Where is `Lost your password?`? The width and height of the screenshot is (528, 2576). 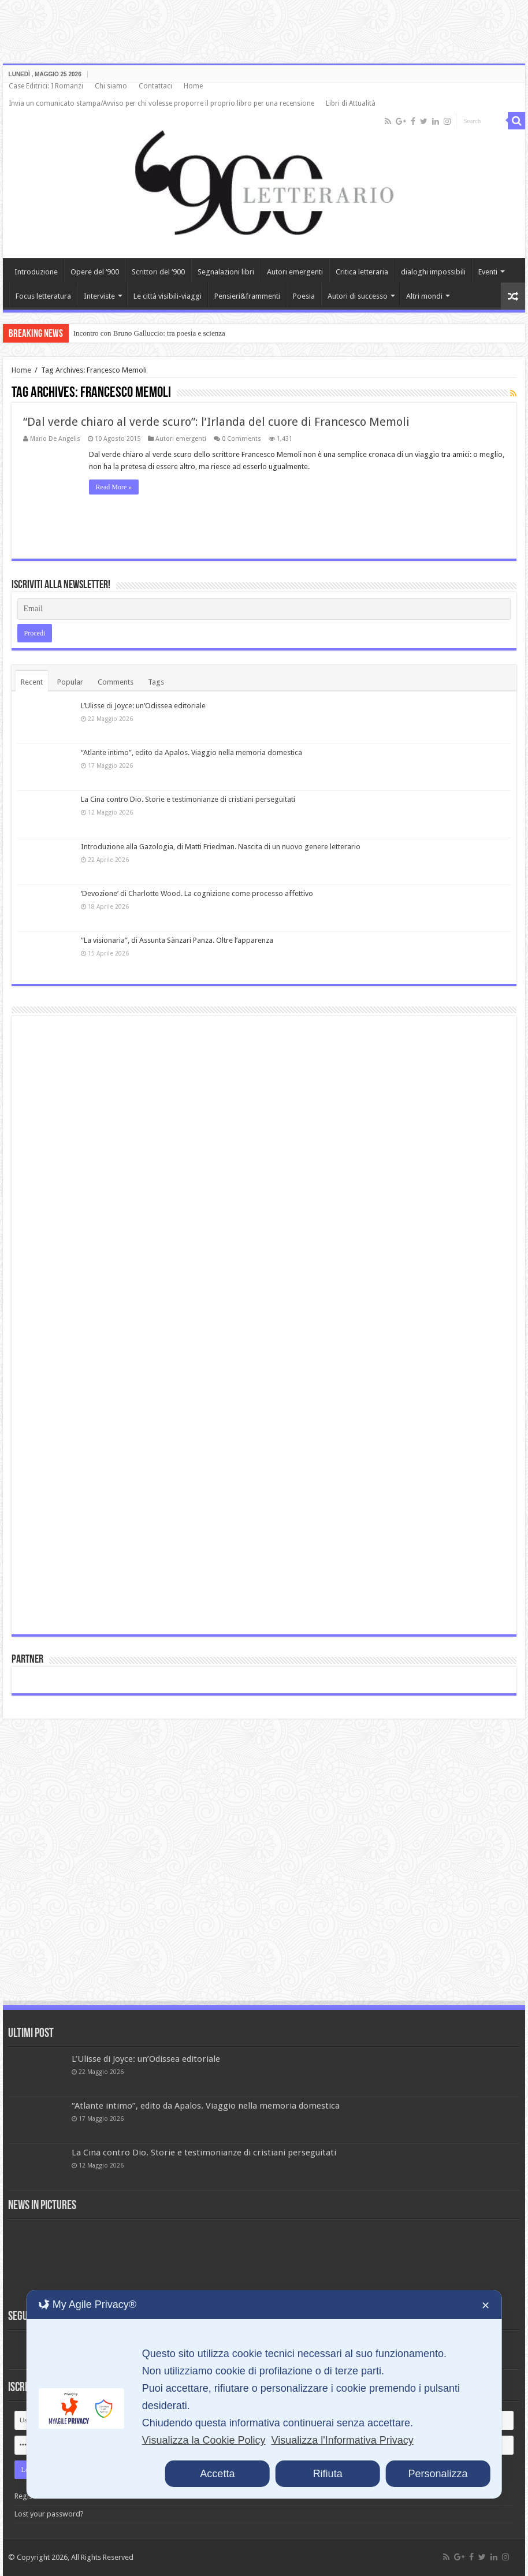
Lost your password? is located at coordinates (49, 2514).